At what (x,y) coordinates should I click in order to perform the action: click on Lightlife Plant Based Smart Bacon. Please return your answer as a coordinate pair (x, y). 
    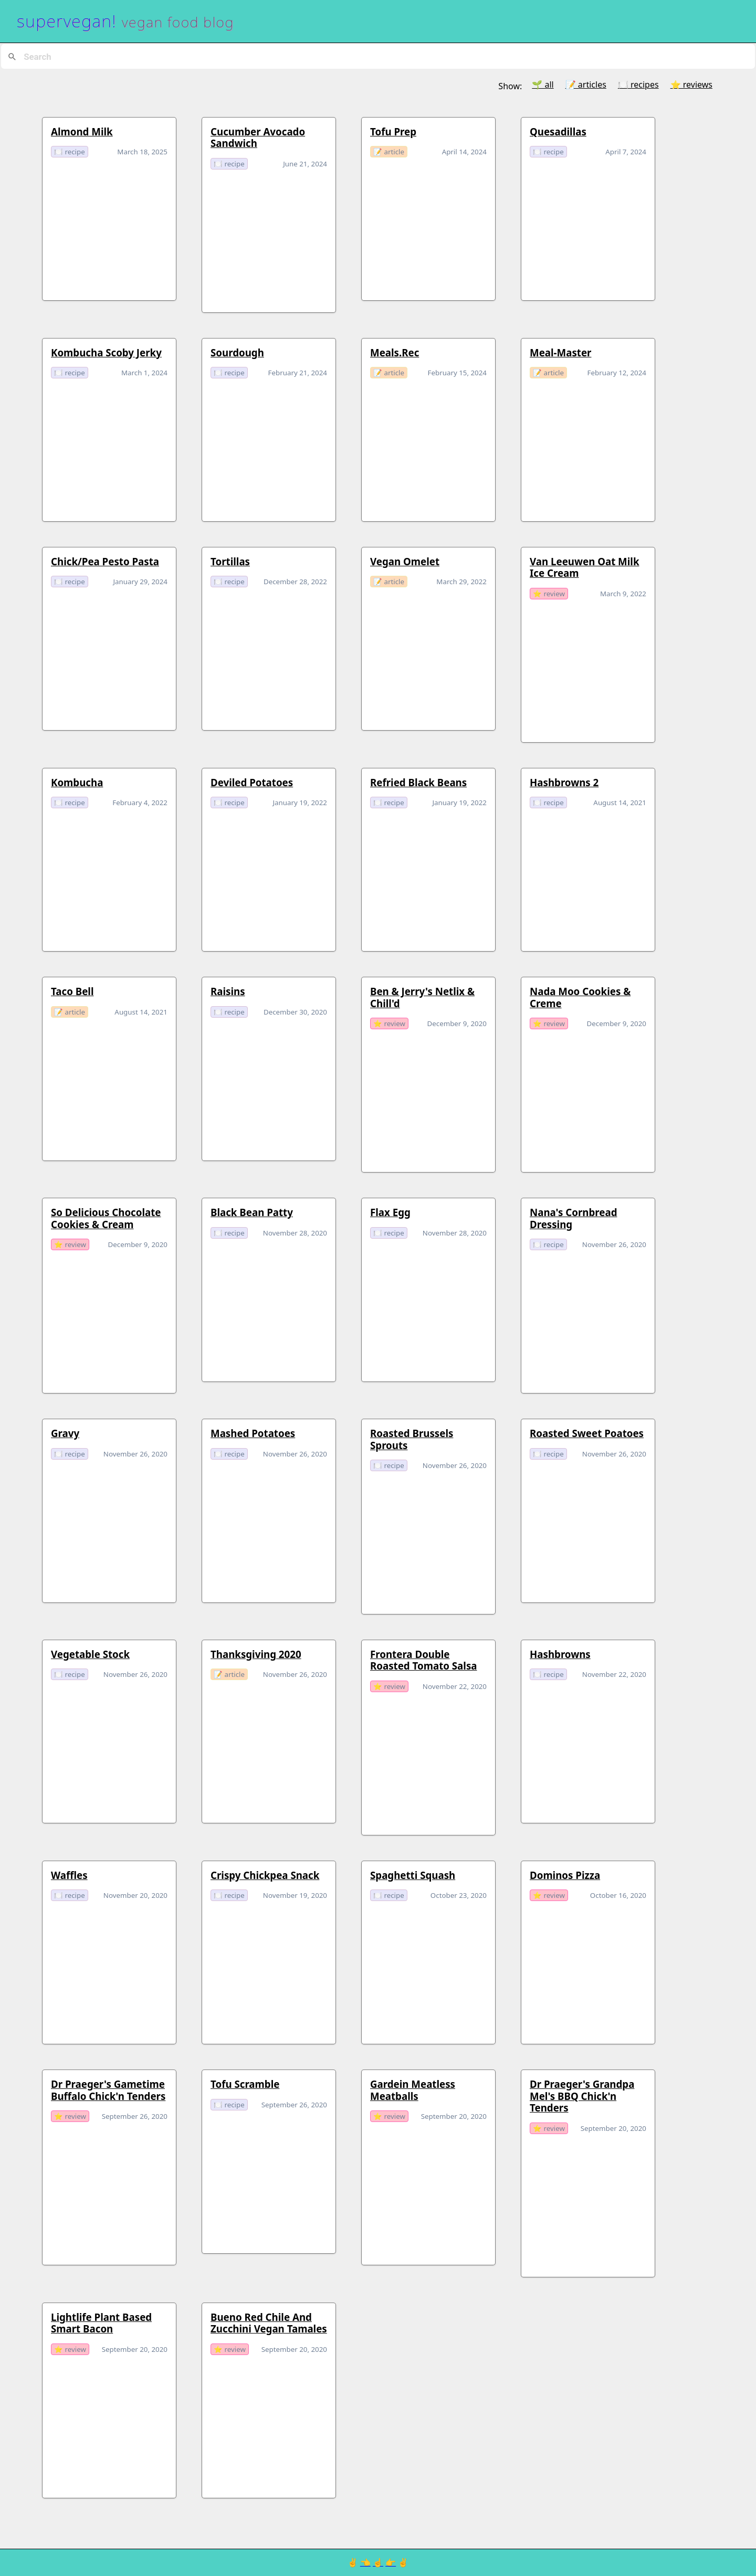
    Looking at the image, I should click on (101, 2322).